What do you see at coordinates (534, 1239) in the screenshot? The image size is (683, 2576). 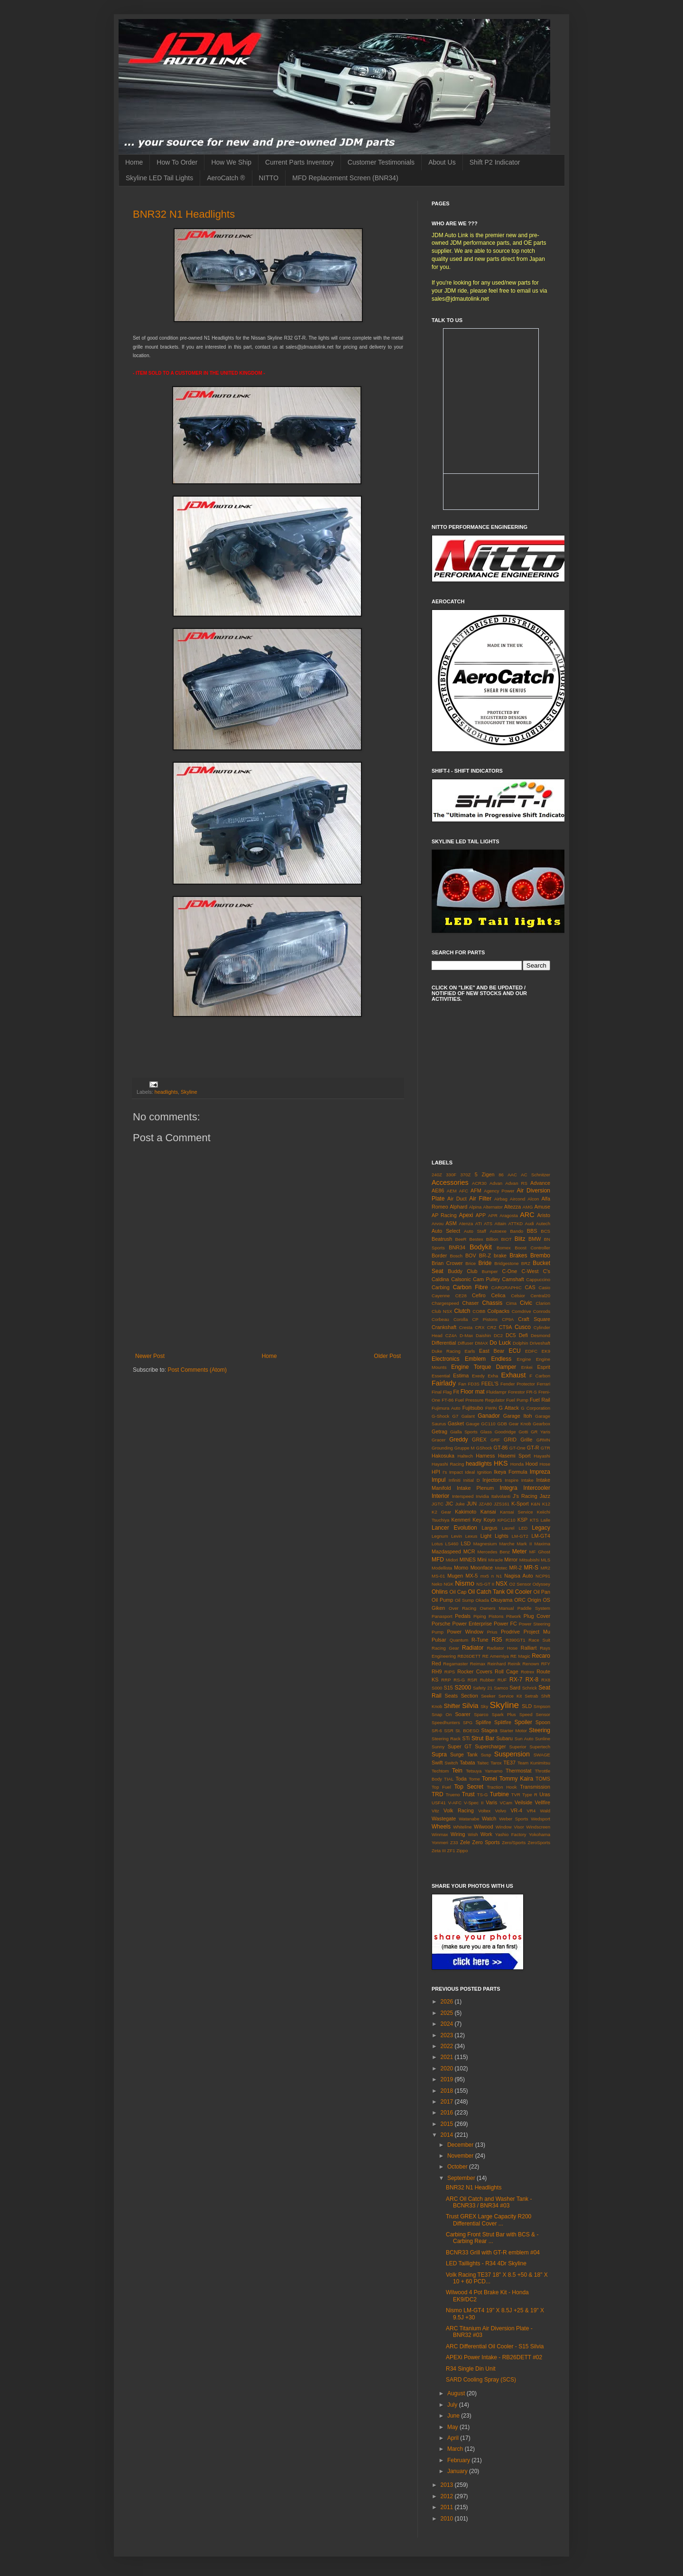 I see `BMW` at bounding box center [534, 1239].